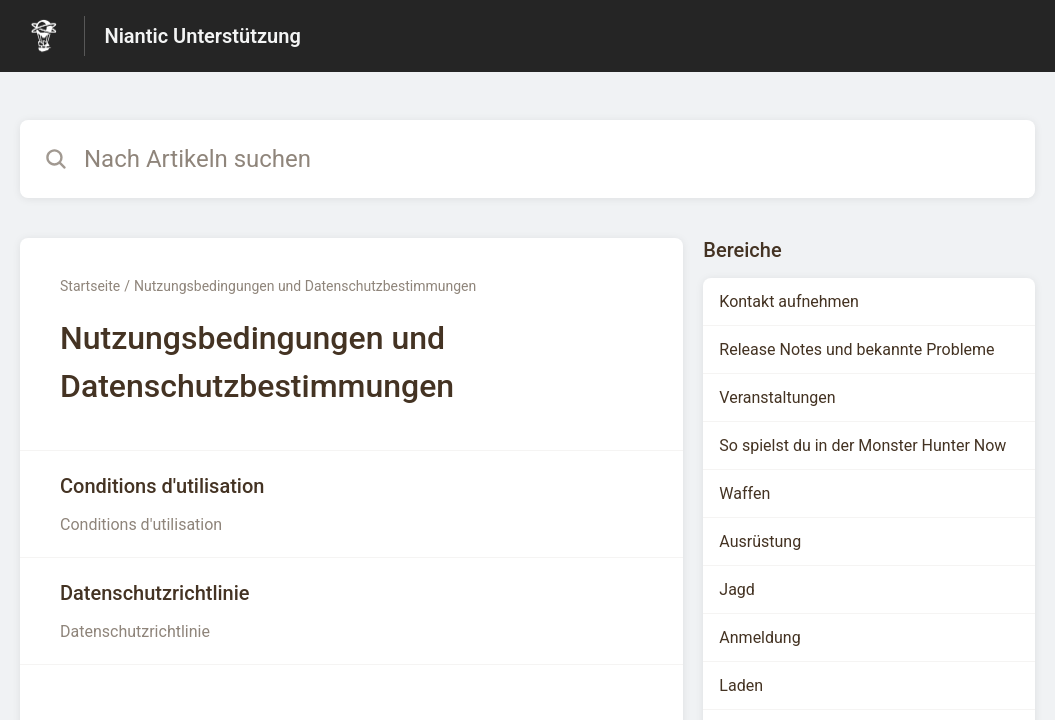 Image resolution: width=1055 pixels, height=720 pixels. Describe the element at coordinates (741, 685) in the screenshot. I see `Laden` at that location.